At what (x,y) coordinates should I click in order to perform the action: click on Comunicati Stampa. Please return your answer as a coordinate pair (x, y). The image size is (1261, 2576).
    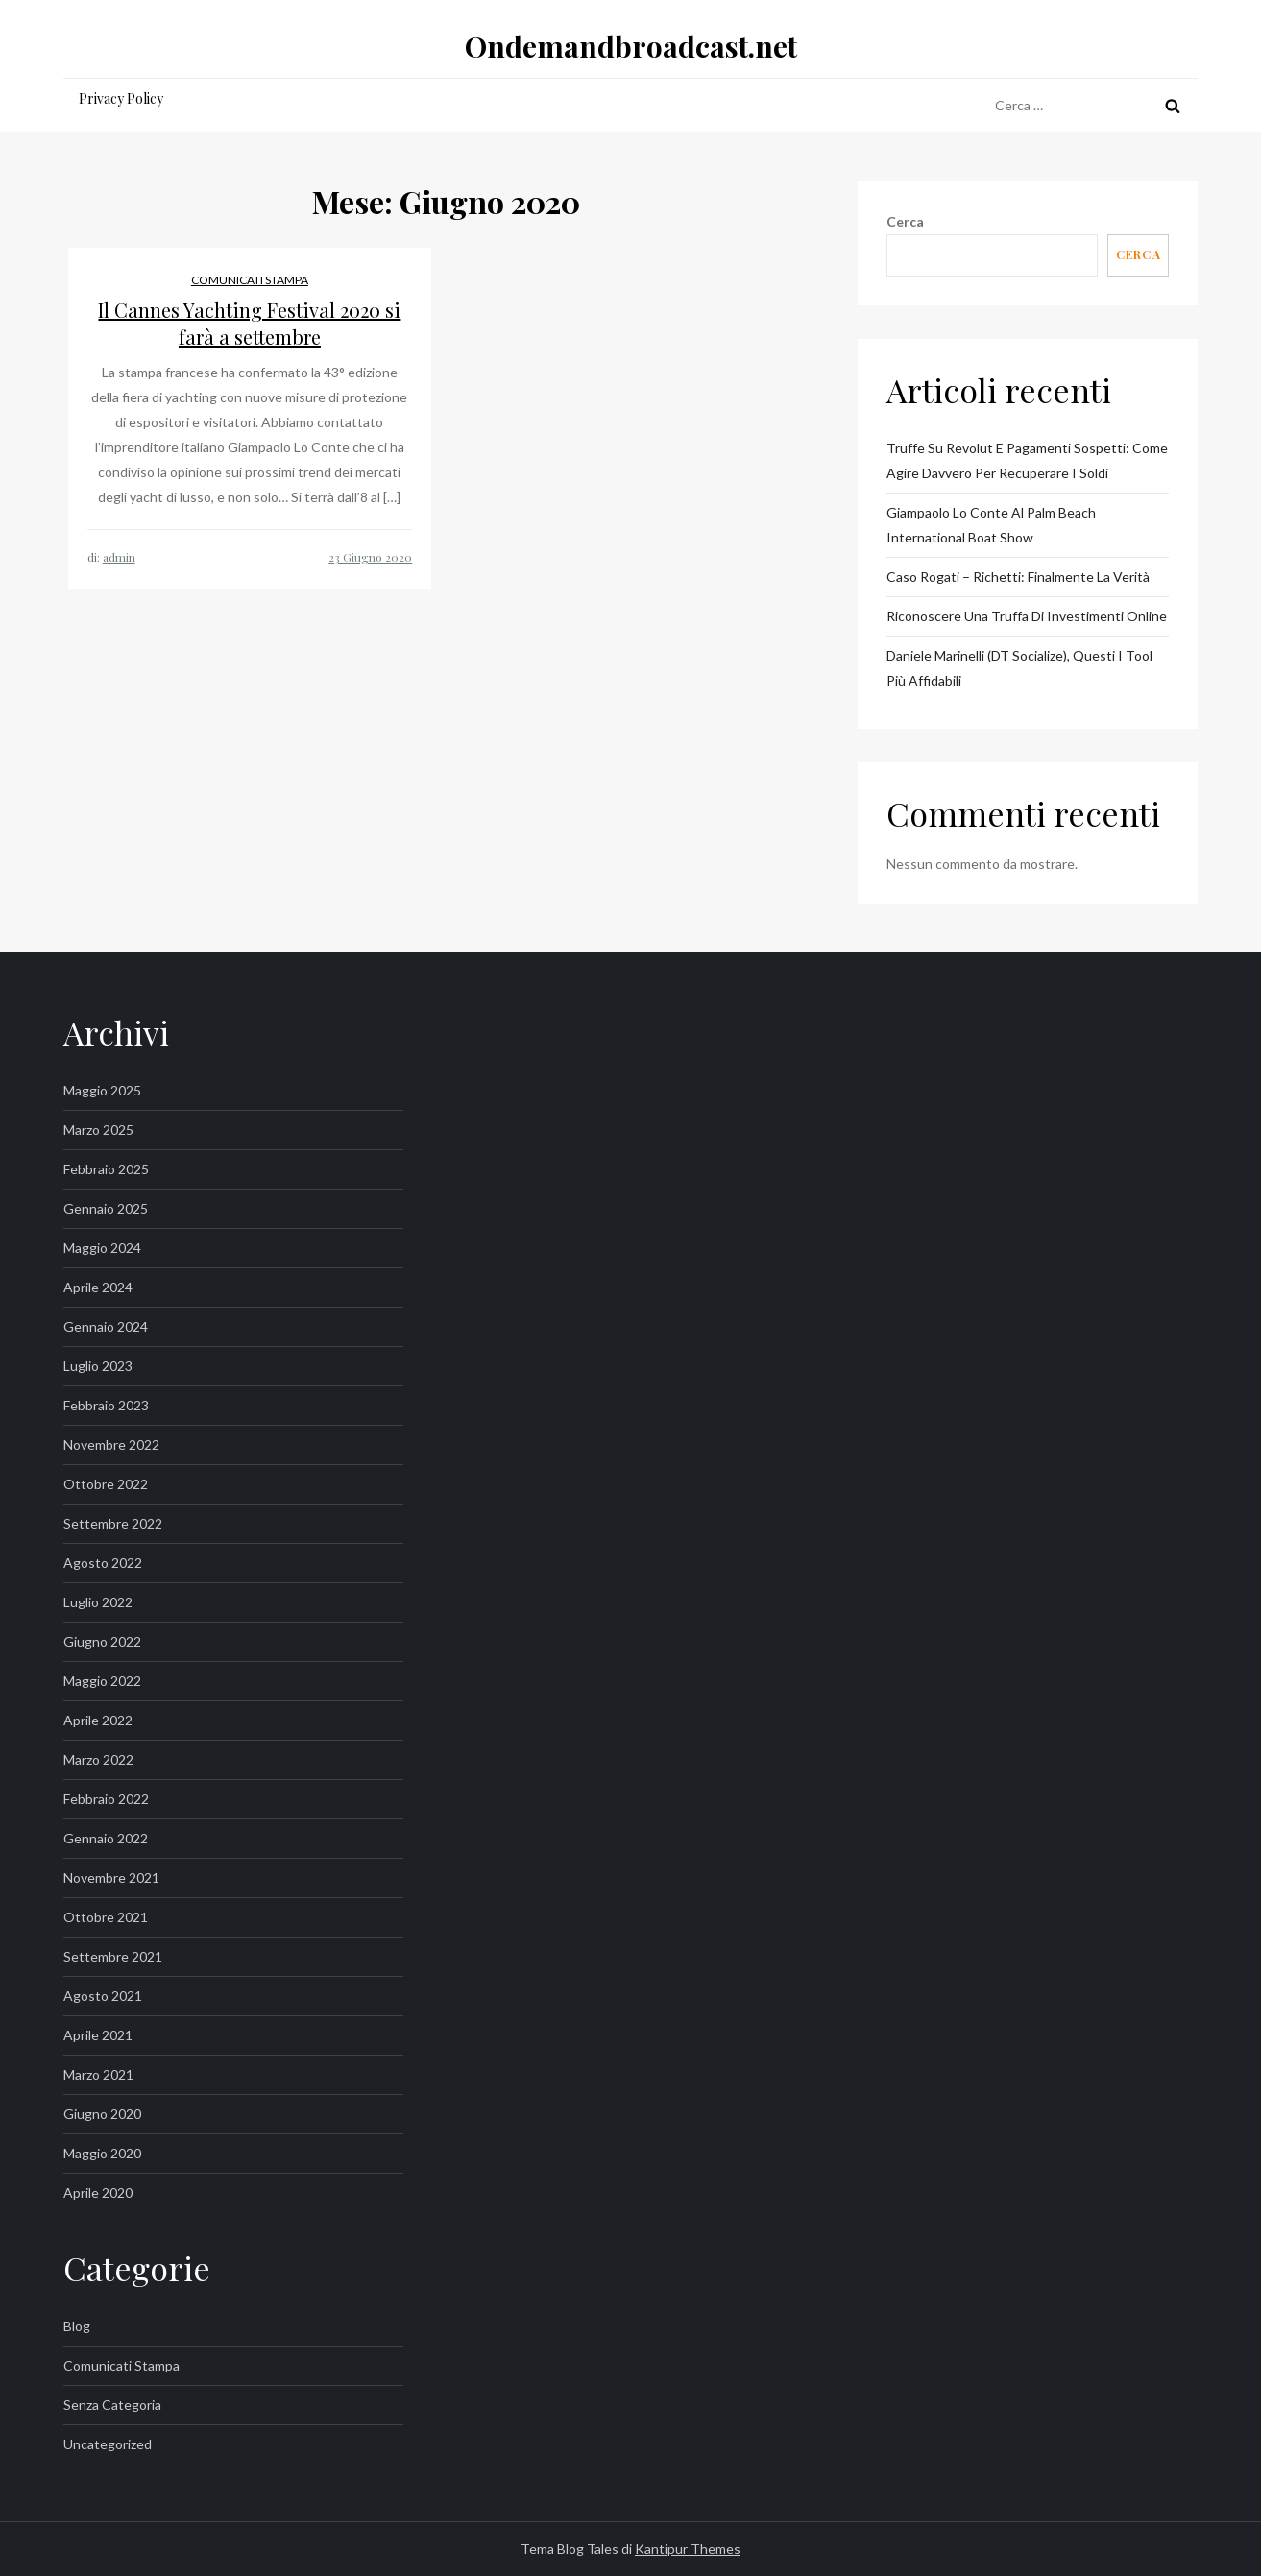
    Looking at the image, I should click on (249, 280).